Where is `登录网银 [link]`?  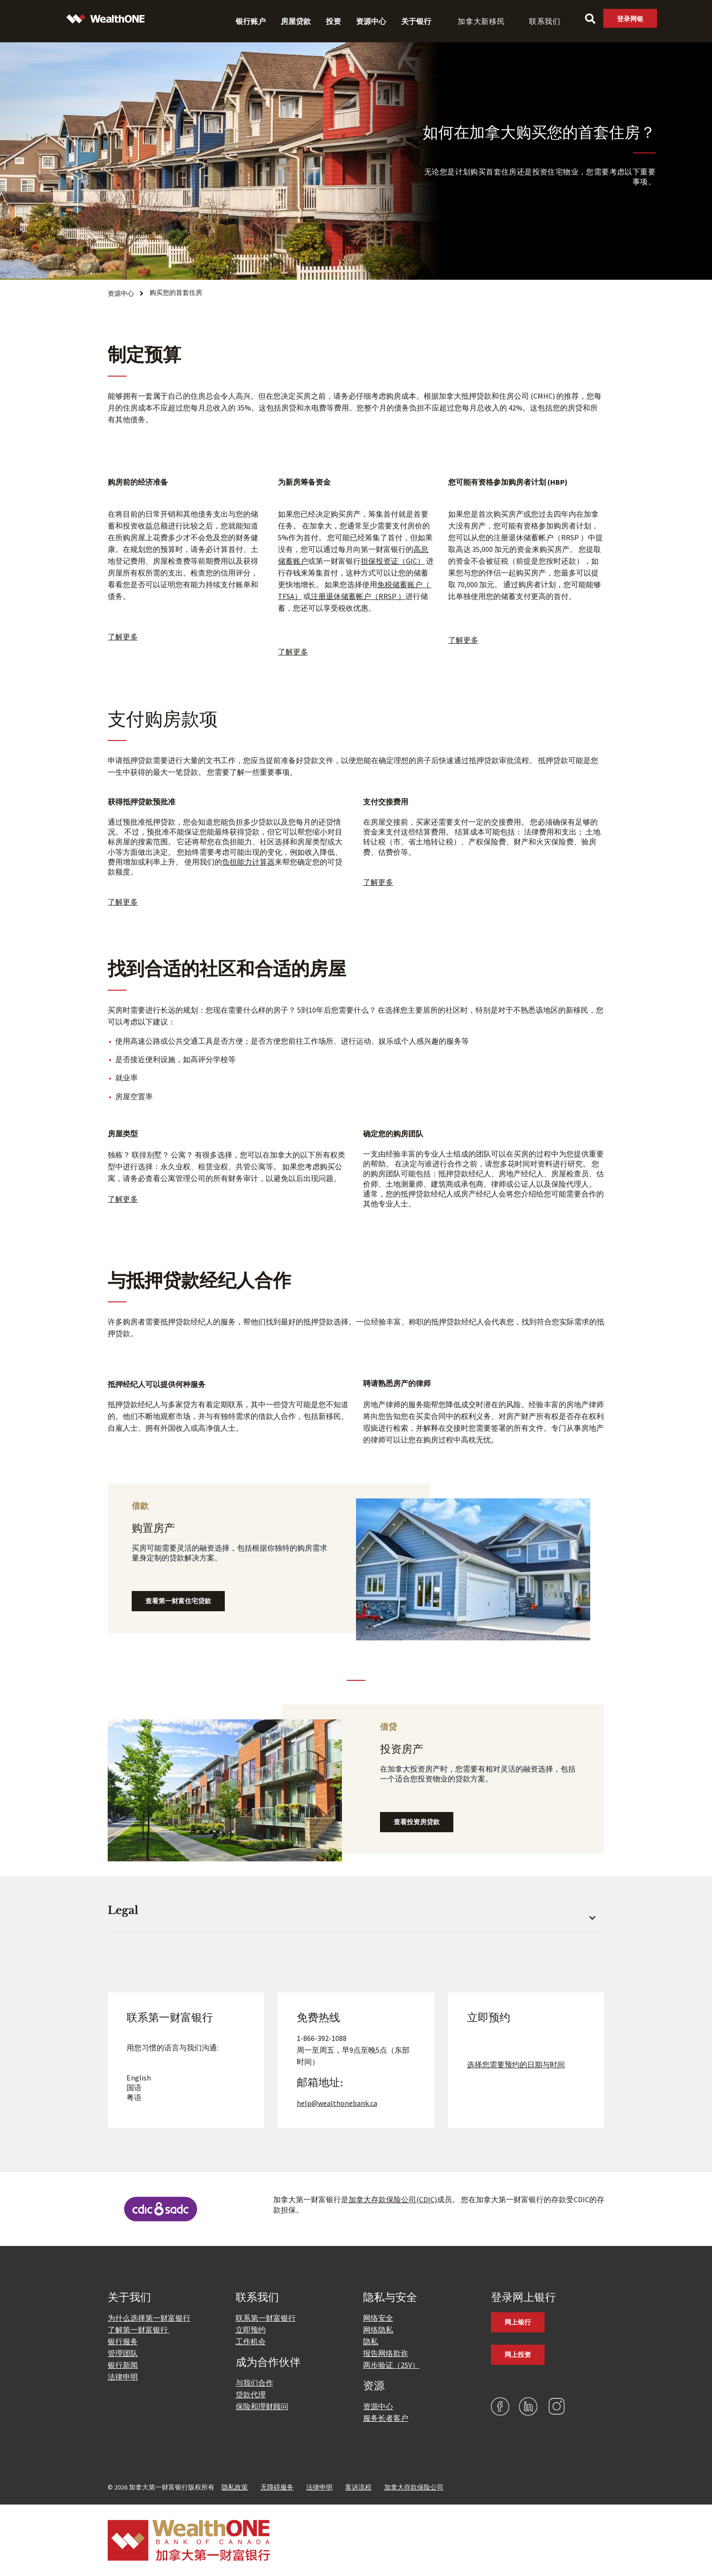
登录网银 [link] is located at coordinates (630, 19).